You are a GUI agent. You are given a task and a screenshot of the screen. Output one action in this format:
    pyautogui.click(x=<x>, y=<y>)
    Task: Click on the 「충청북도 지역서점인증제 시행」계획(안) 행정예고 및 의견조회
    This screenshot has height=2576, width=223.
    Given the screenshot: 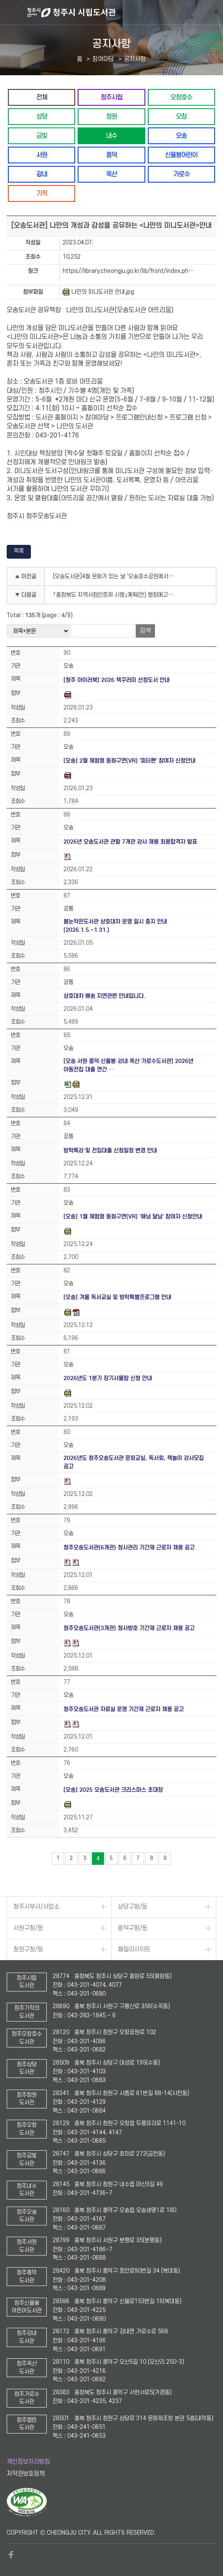 What is the action you would take?
    pyautogui.click(x=115, y=595)
    